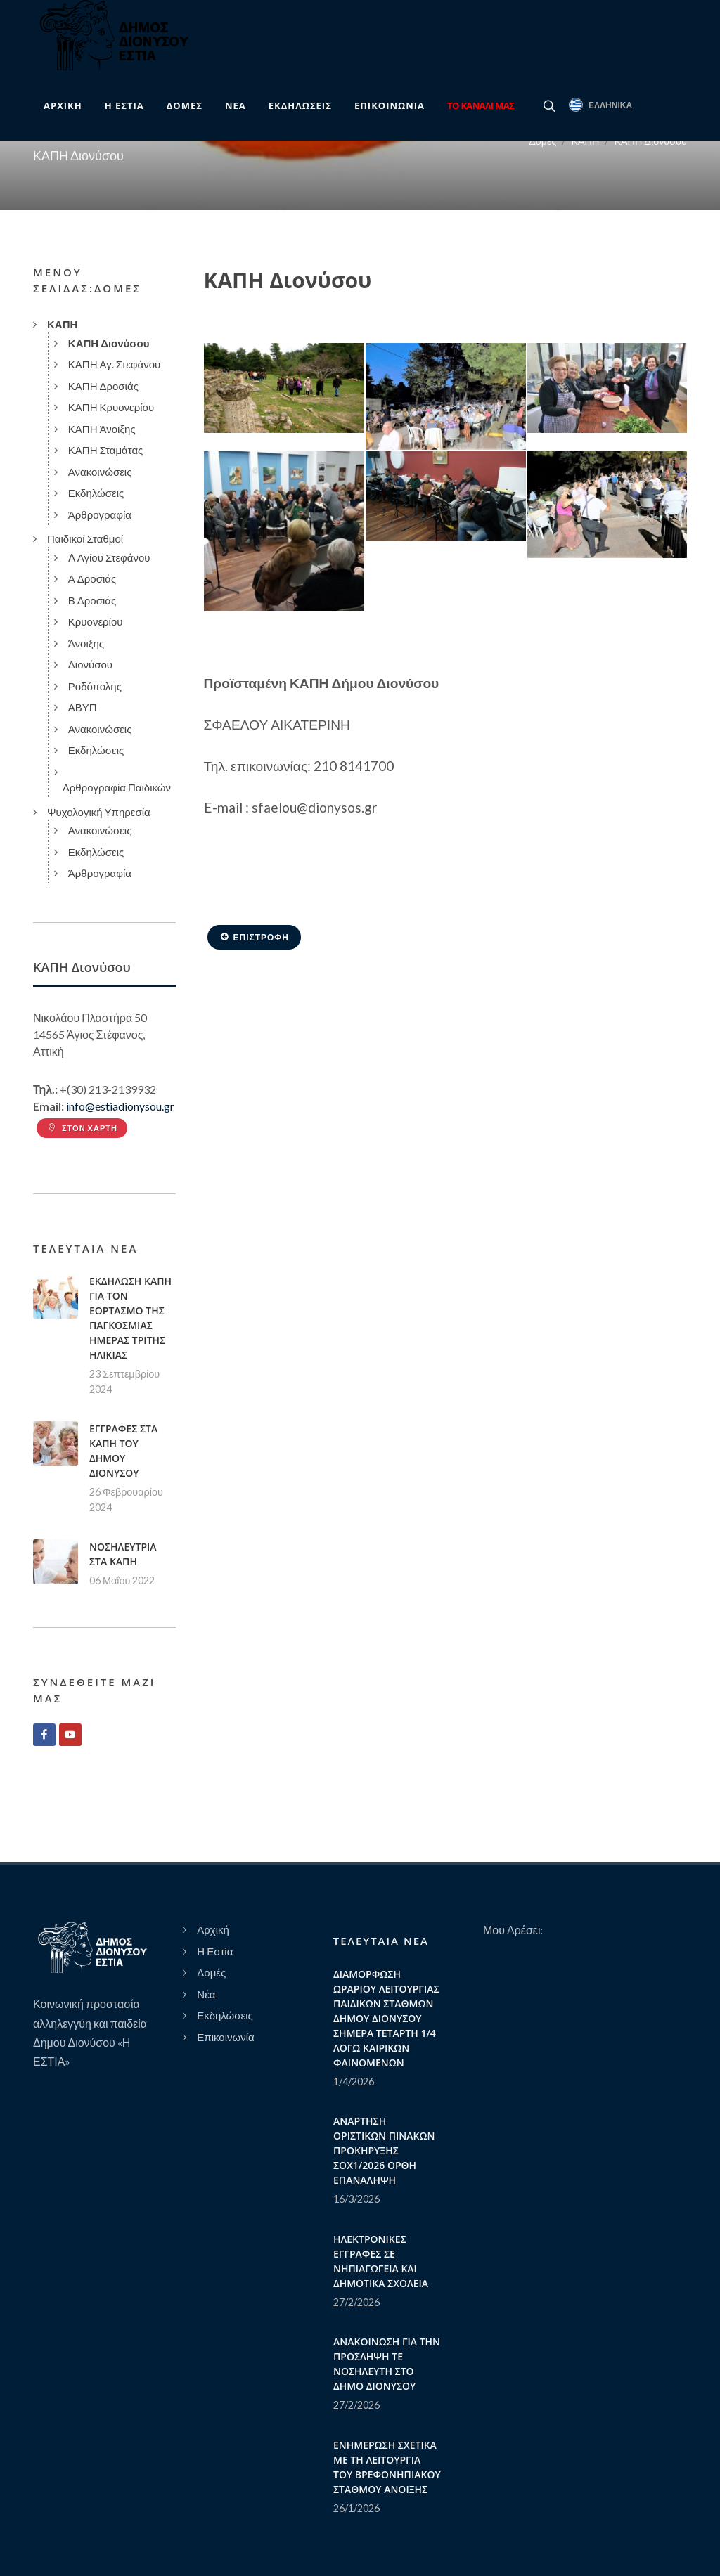 Image resolution: width=720 pixels, height=2576 pixels. Describe the element at coordinates (85, 538) in the screenshot. I see `Παιδικοί Σταθμοί` at that location.